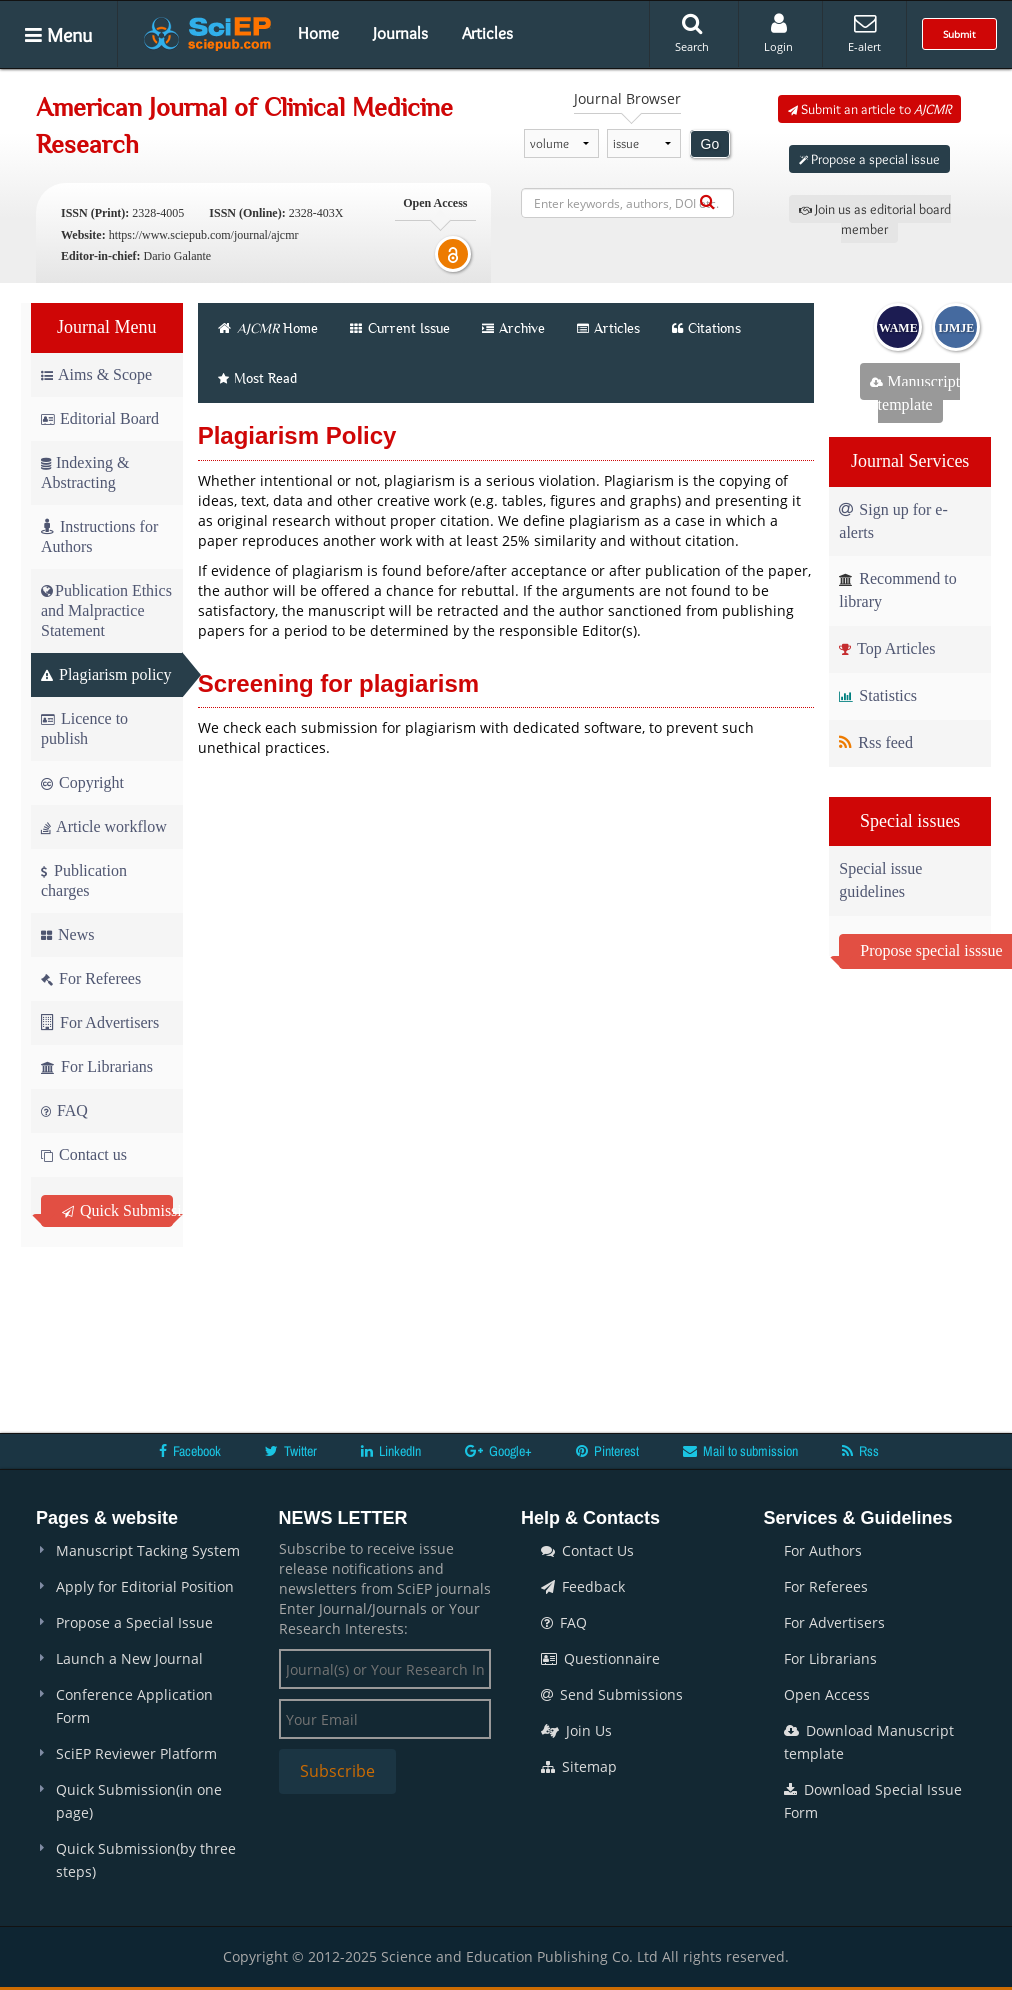  I want to click on Launch a New Journal, so click(129, 1658).